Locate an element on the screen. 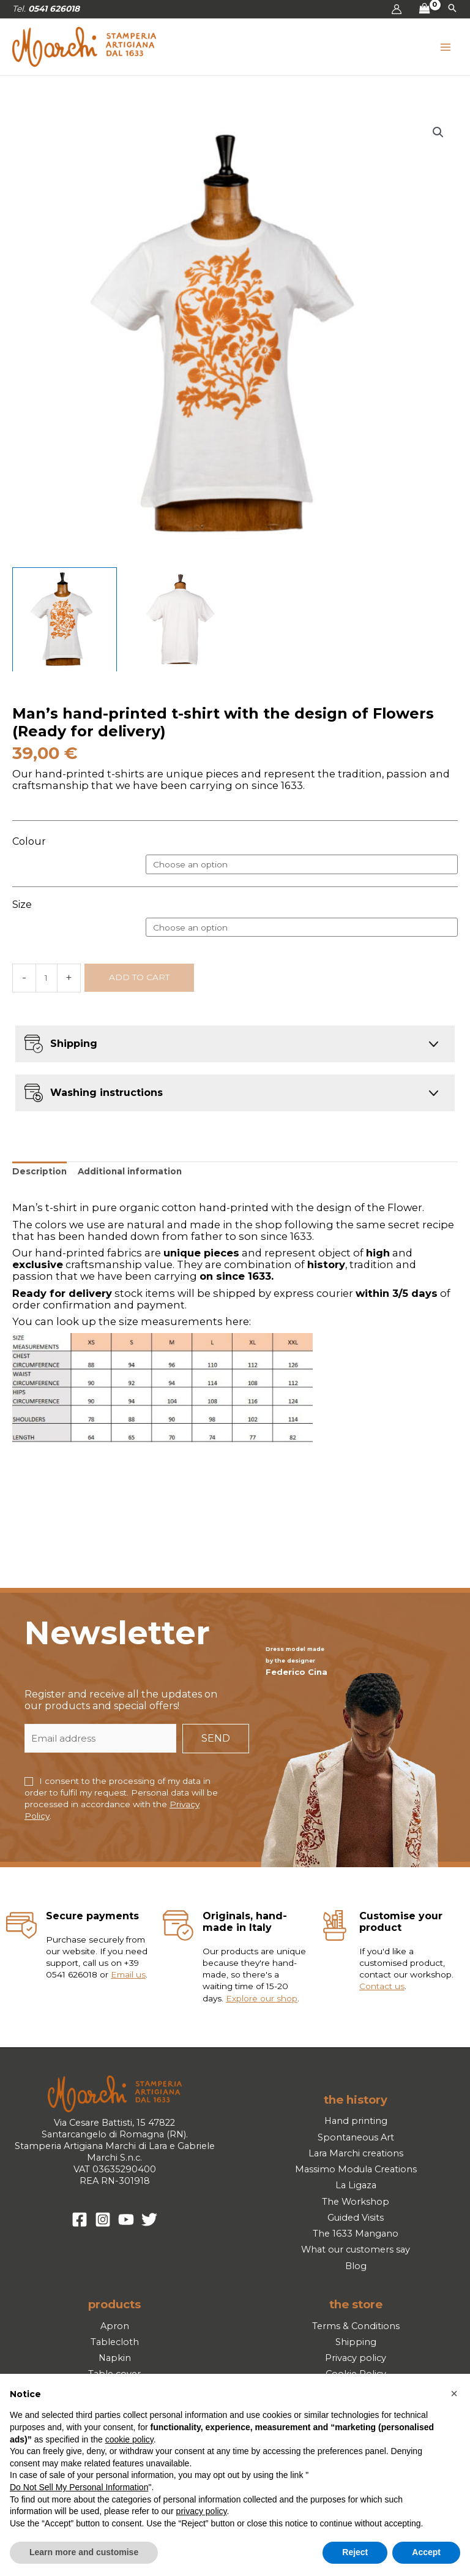 Image resolution: width=470 pixels, height=2576 pixels. Email us is located at coordinates (128, 1974).